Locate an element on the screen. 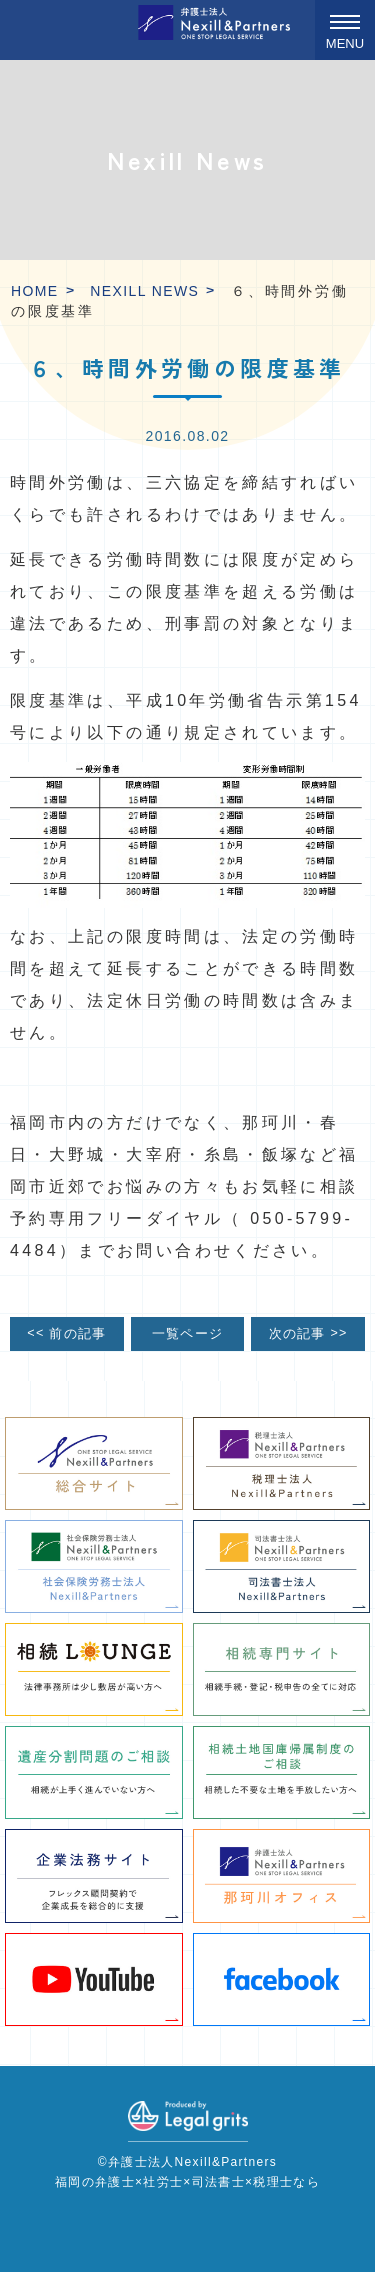  Nexill News is located at coordinates (144, 291).